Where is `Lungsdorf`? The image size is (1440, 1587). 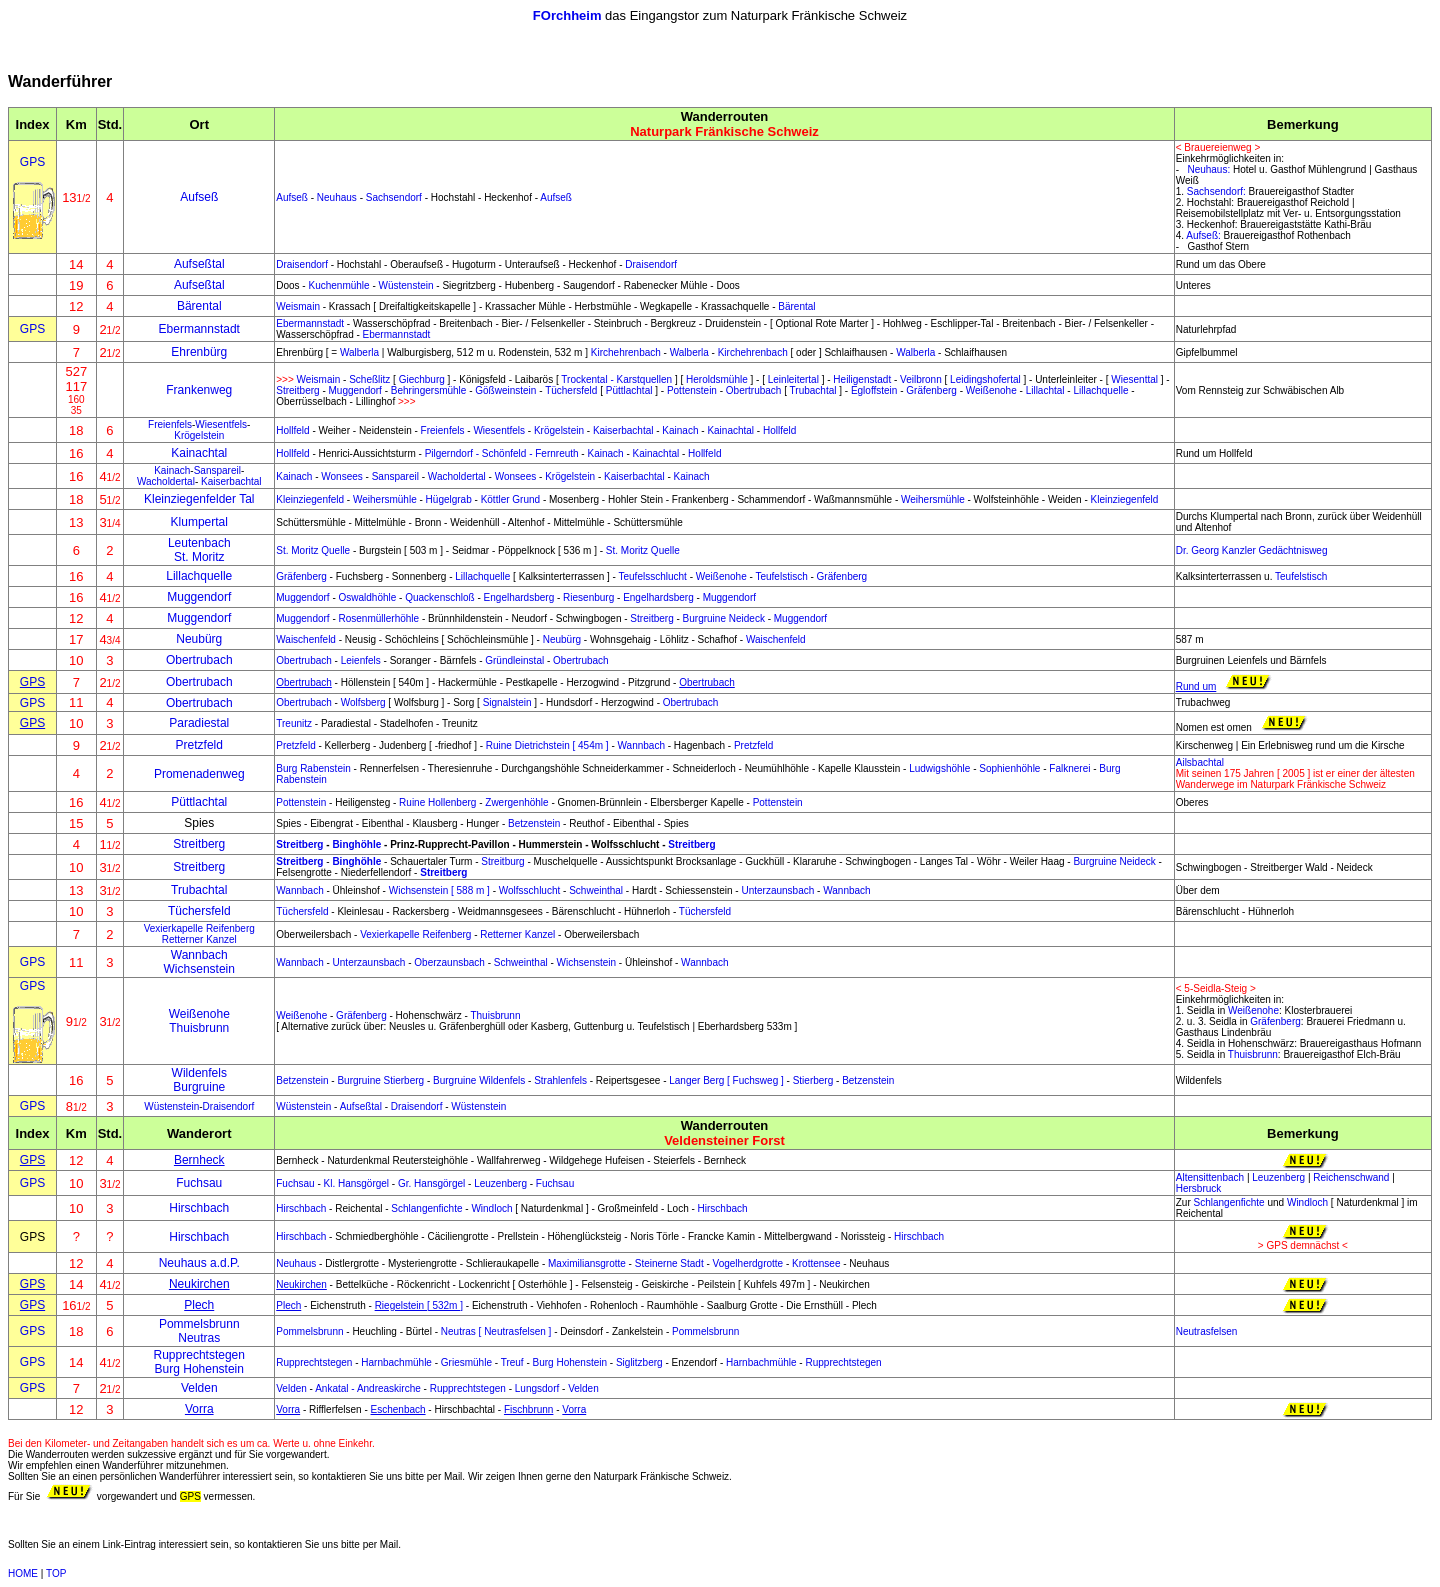
Lungsdorf is located at coordinates (537, 1388).